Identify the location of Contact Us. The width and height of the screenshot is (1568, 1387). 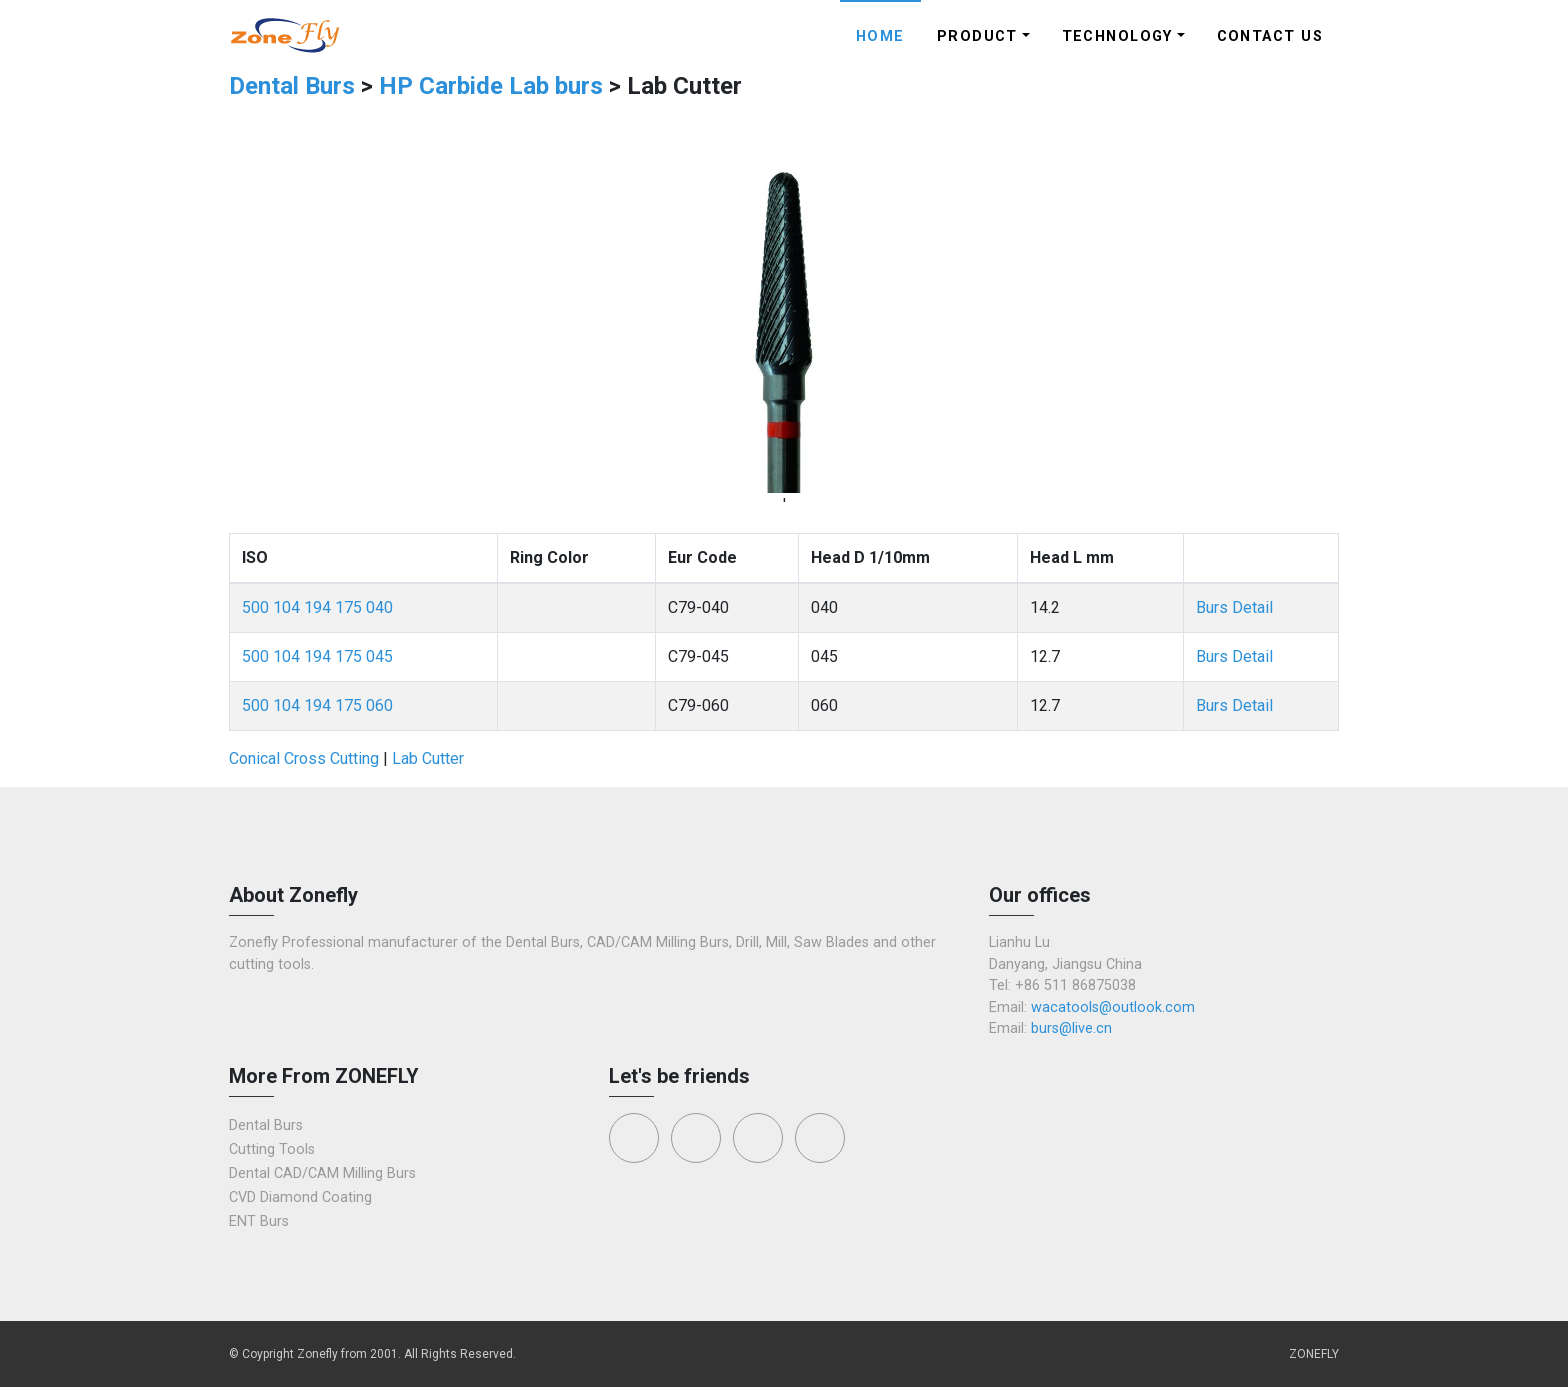
(1270, 36).